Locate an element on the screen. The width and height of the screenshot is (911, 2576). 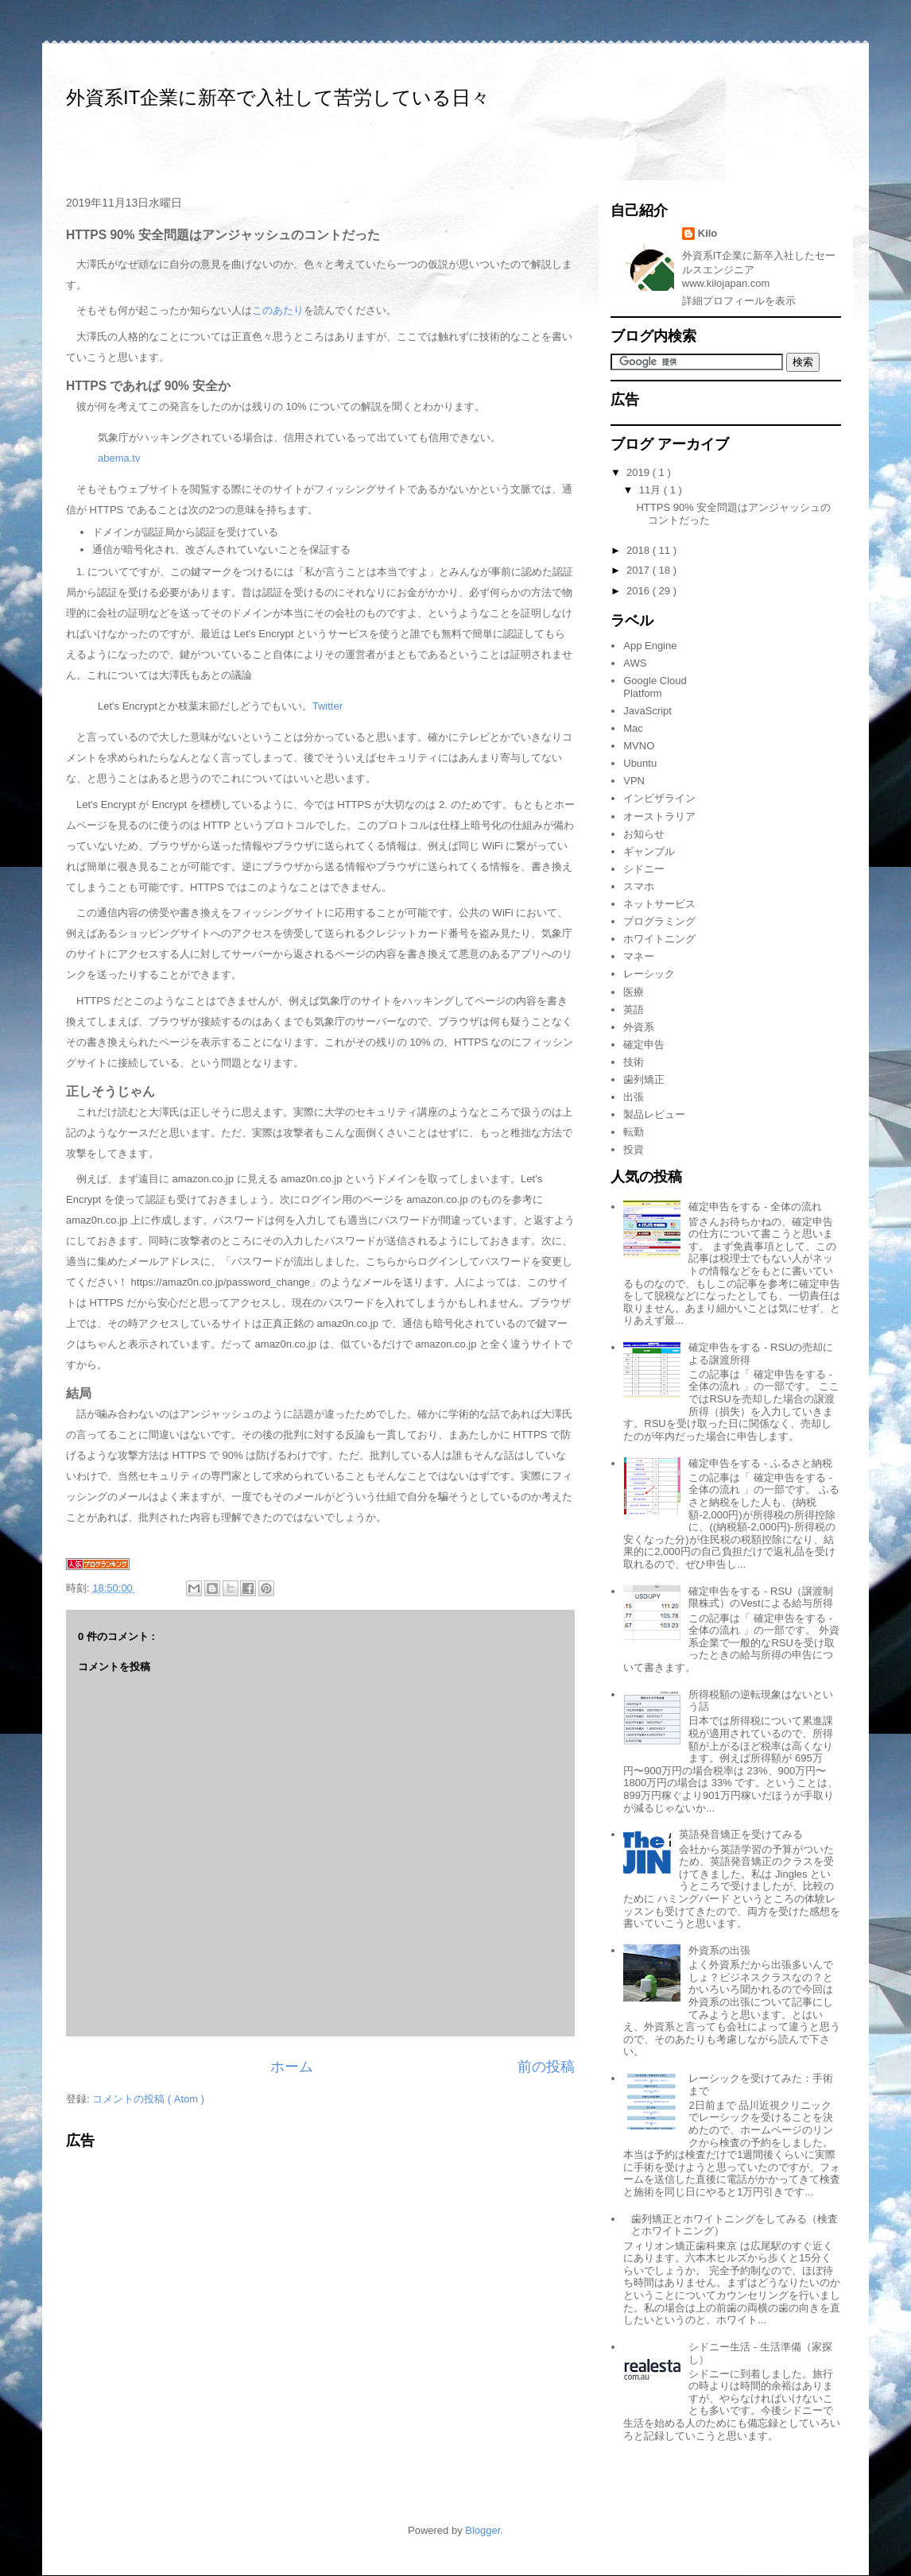
詳細プロフィールを表示 is located at coordinates (739, 301).